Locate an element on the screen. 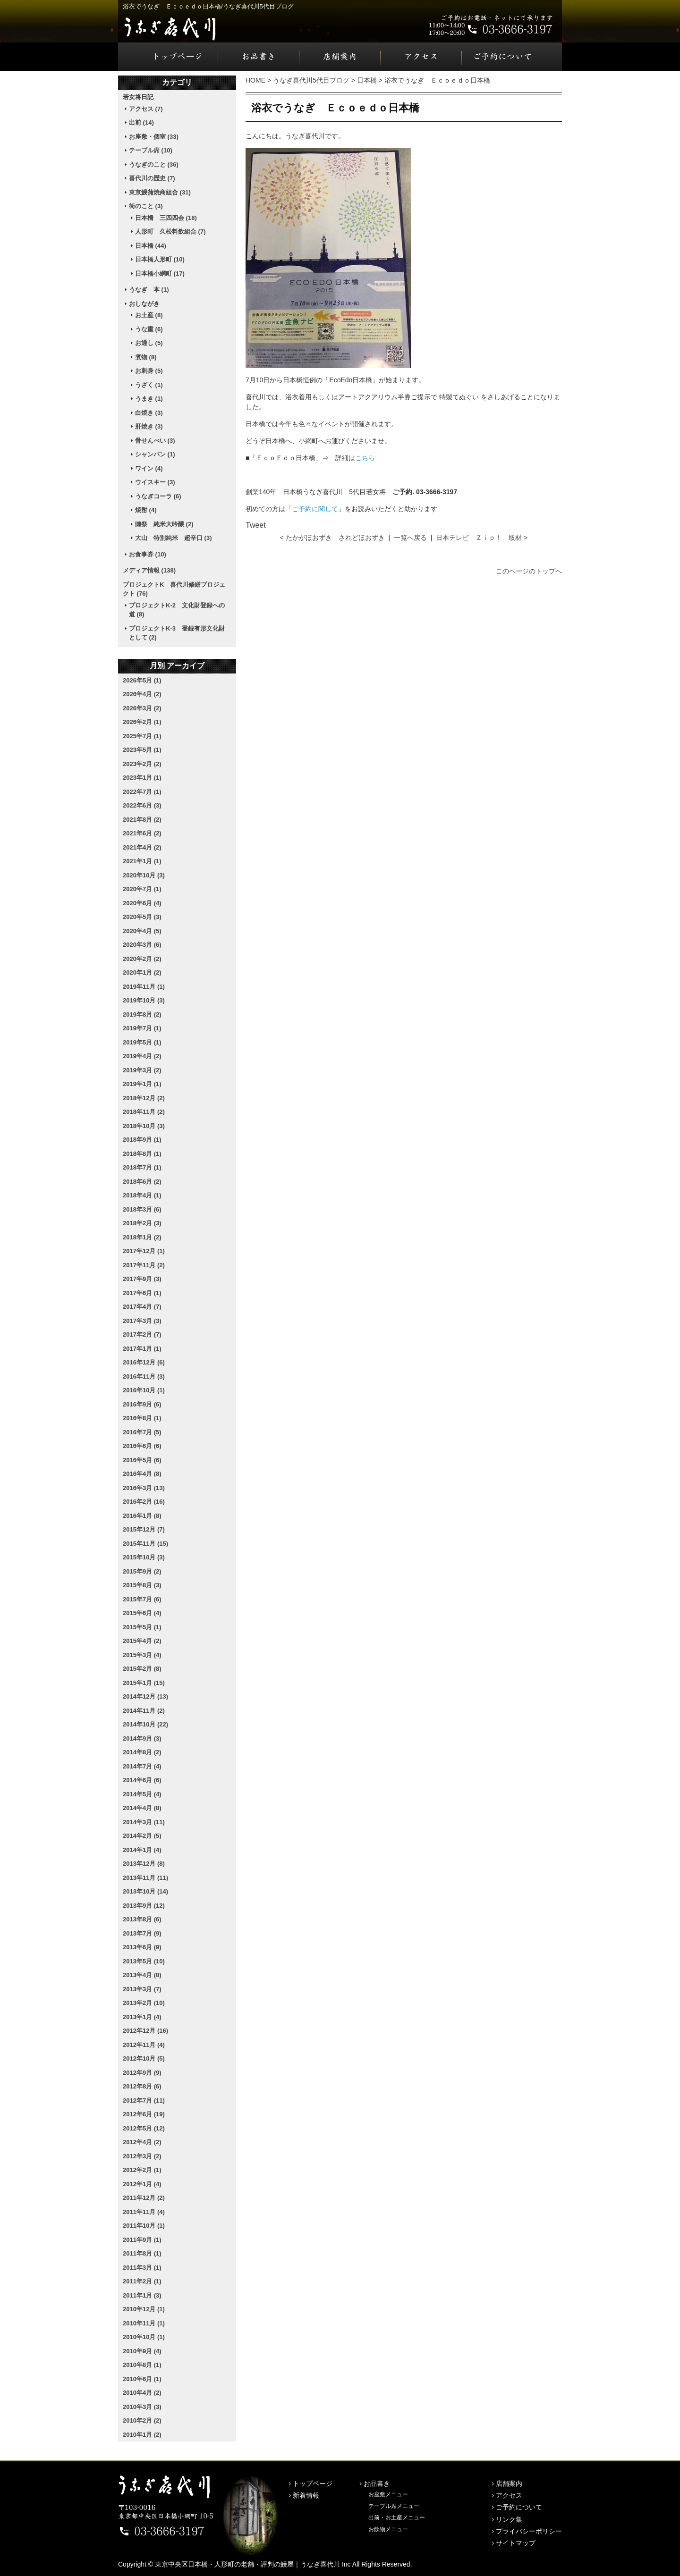  お刺身 (5) is located at coordinates (149, 370).